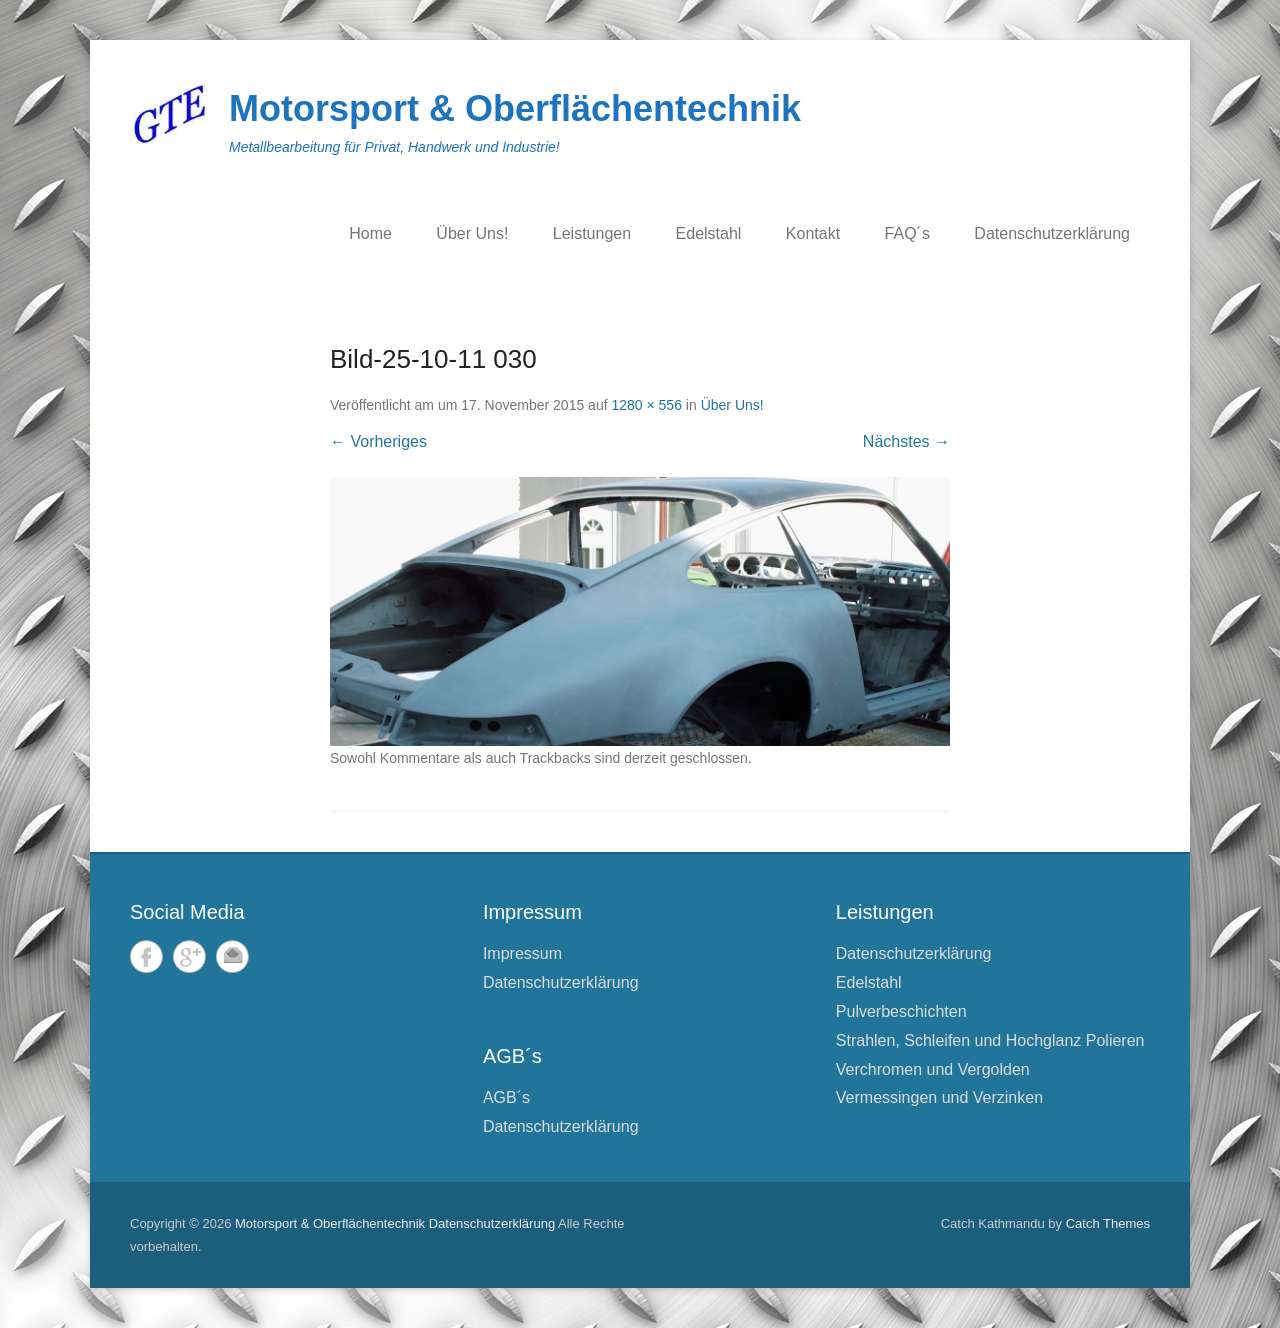  I want to click on AGB´s, so click(506, 1097).